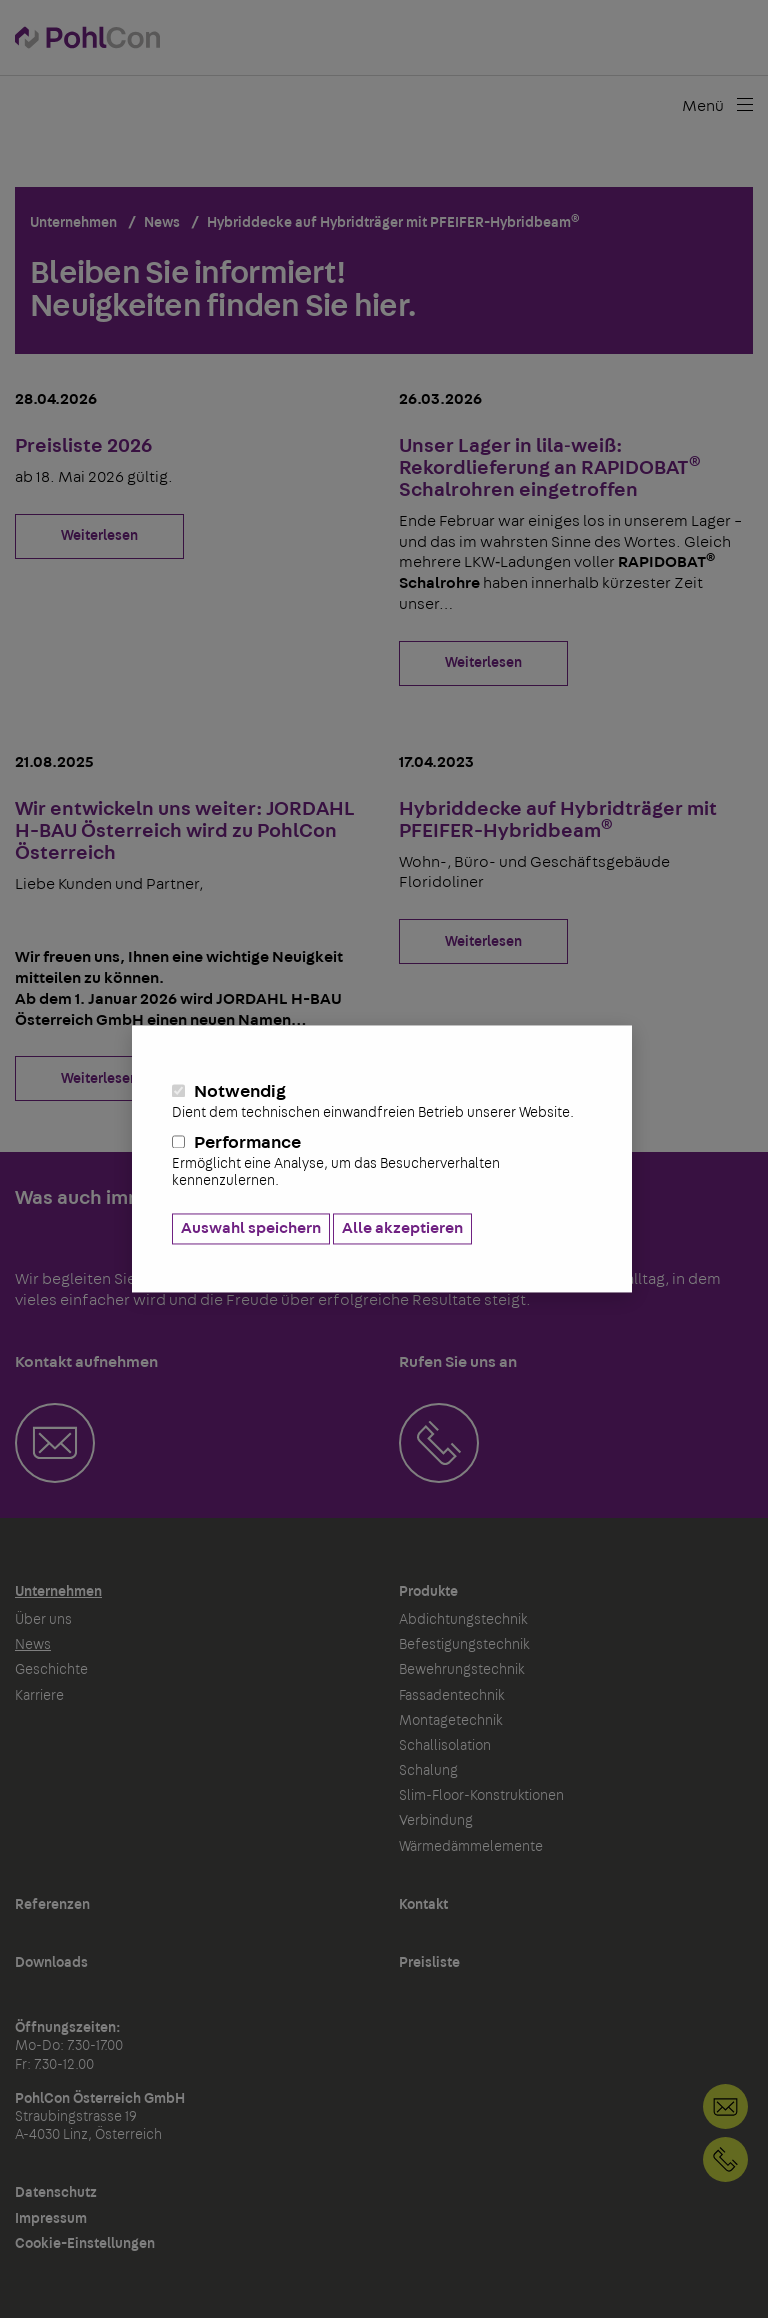  What do you see at coordinates (471, 1847) in the screenshot?
I see `Wärmedämmelemente` at bounding box center [471, 1847].